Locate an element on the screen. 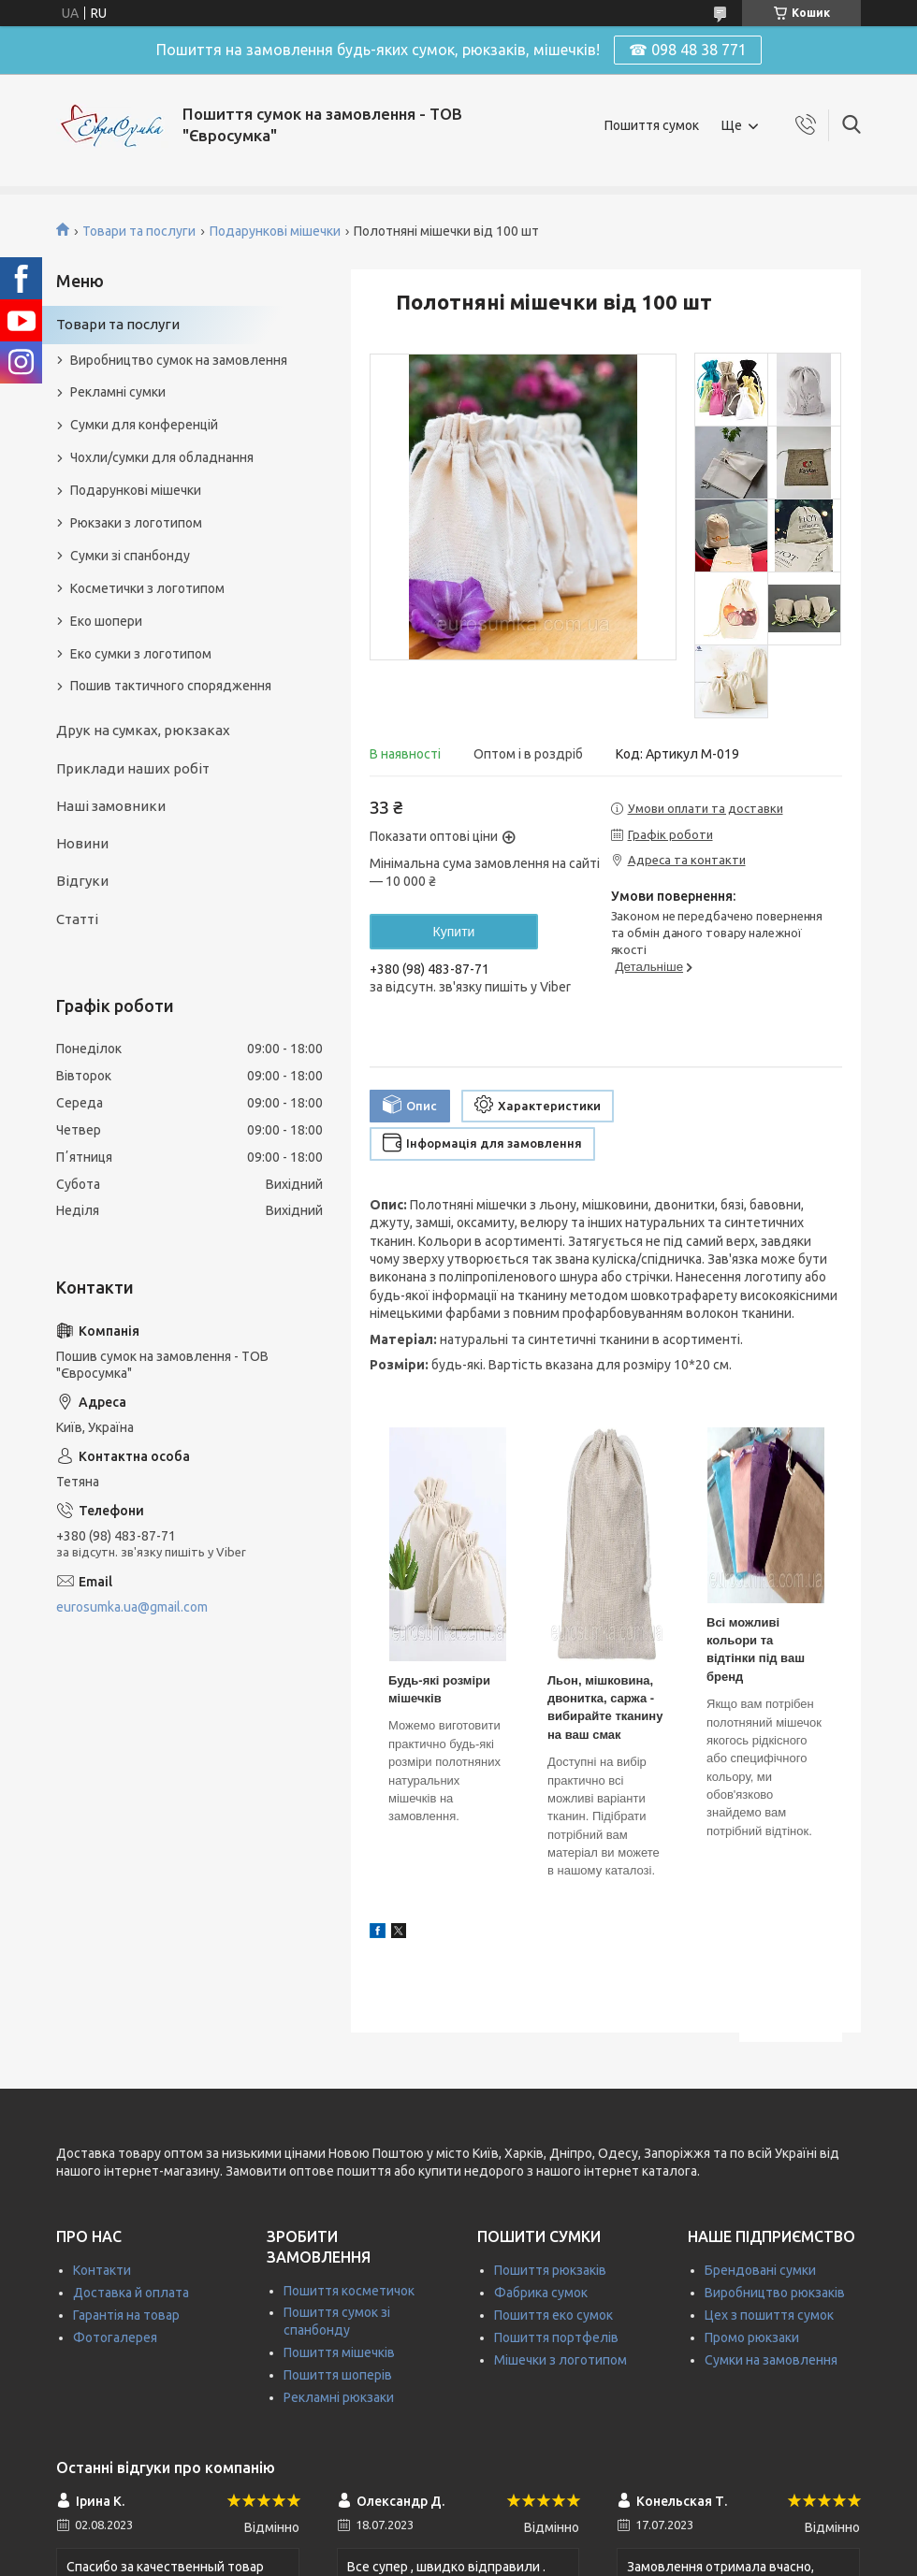 This screenshot has width=917, height=2576. Пошив тактичного спорядження is located at coordinates (170, 685).